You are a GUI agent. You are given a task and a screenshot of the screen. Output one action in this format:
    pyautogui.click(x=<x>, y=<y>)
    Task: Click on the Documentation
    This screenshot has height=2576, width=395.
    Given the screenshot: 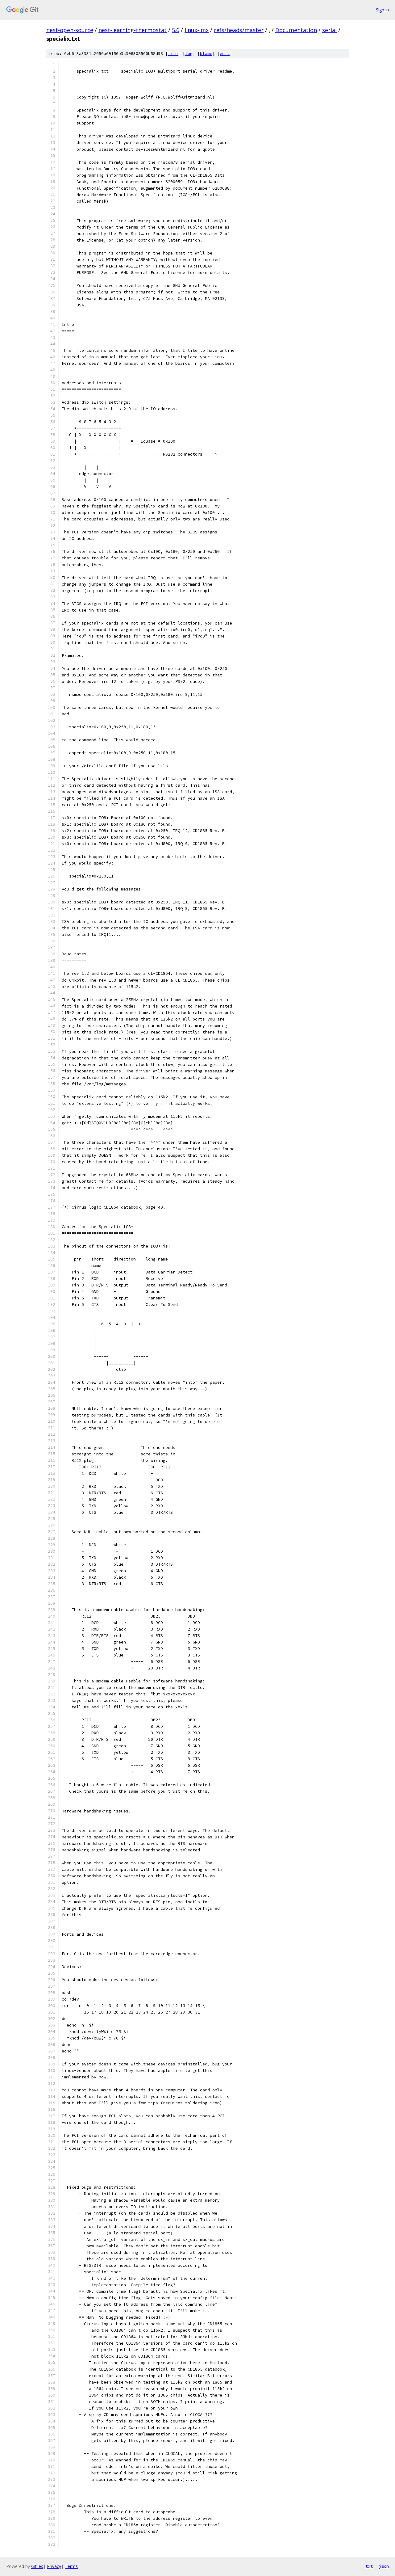 What is the action you would take?
    pyautogui.click(x=296, y=30)
    